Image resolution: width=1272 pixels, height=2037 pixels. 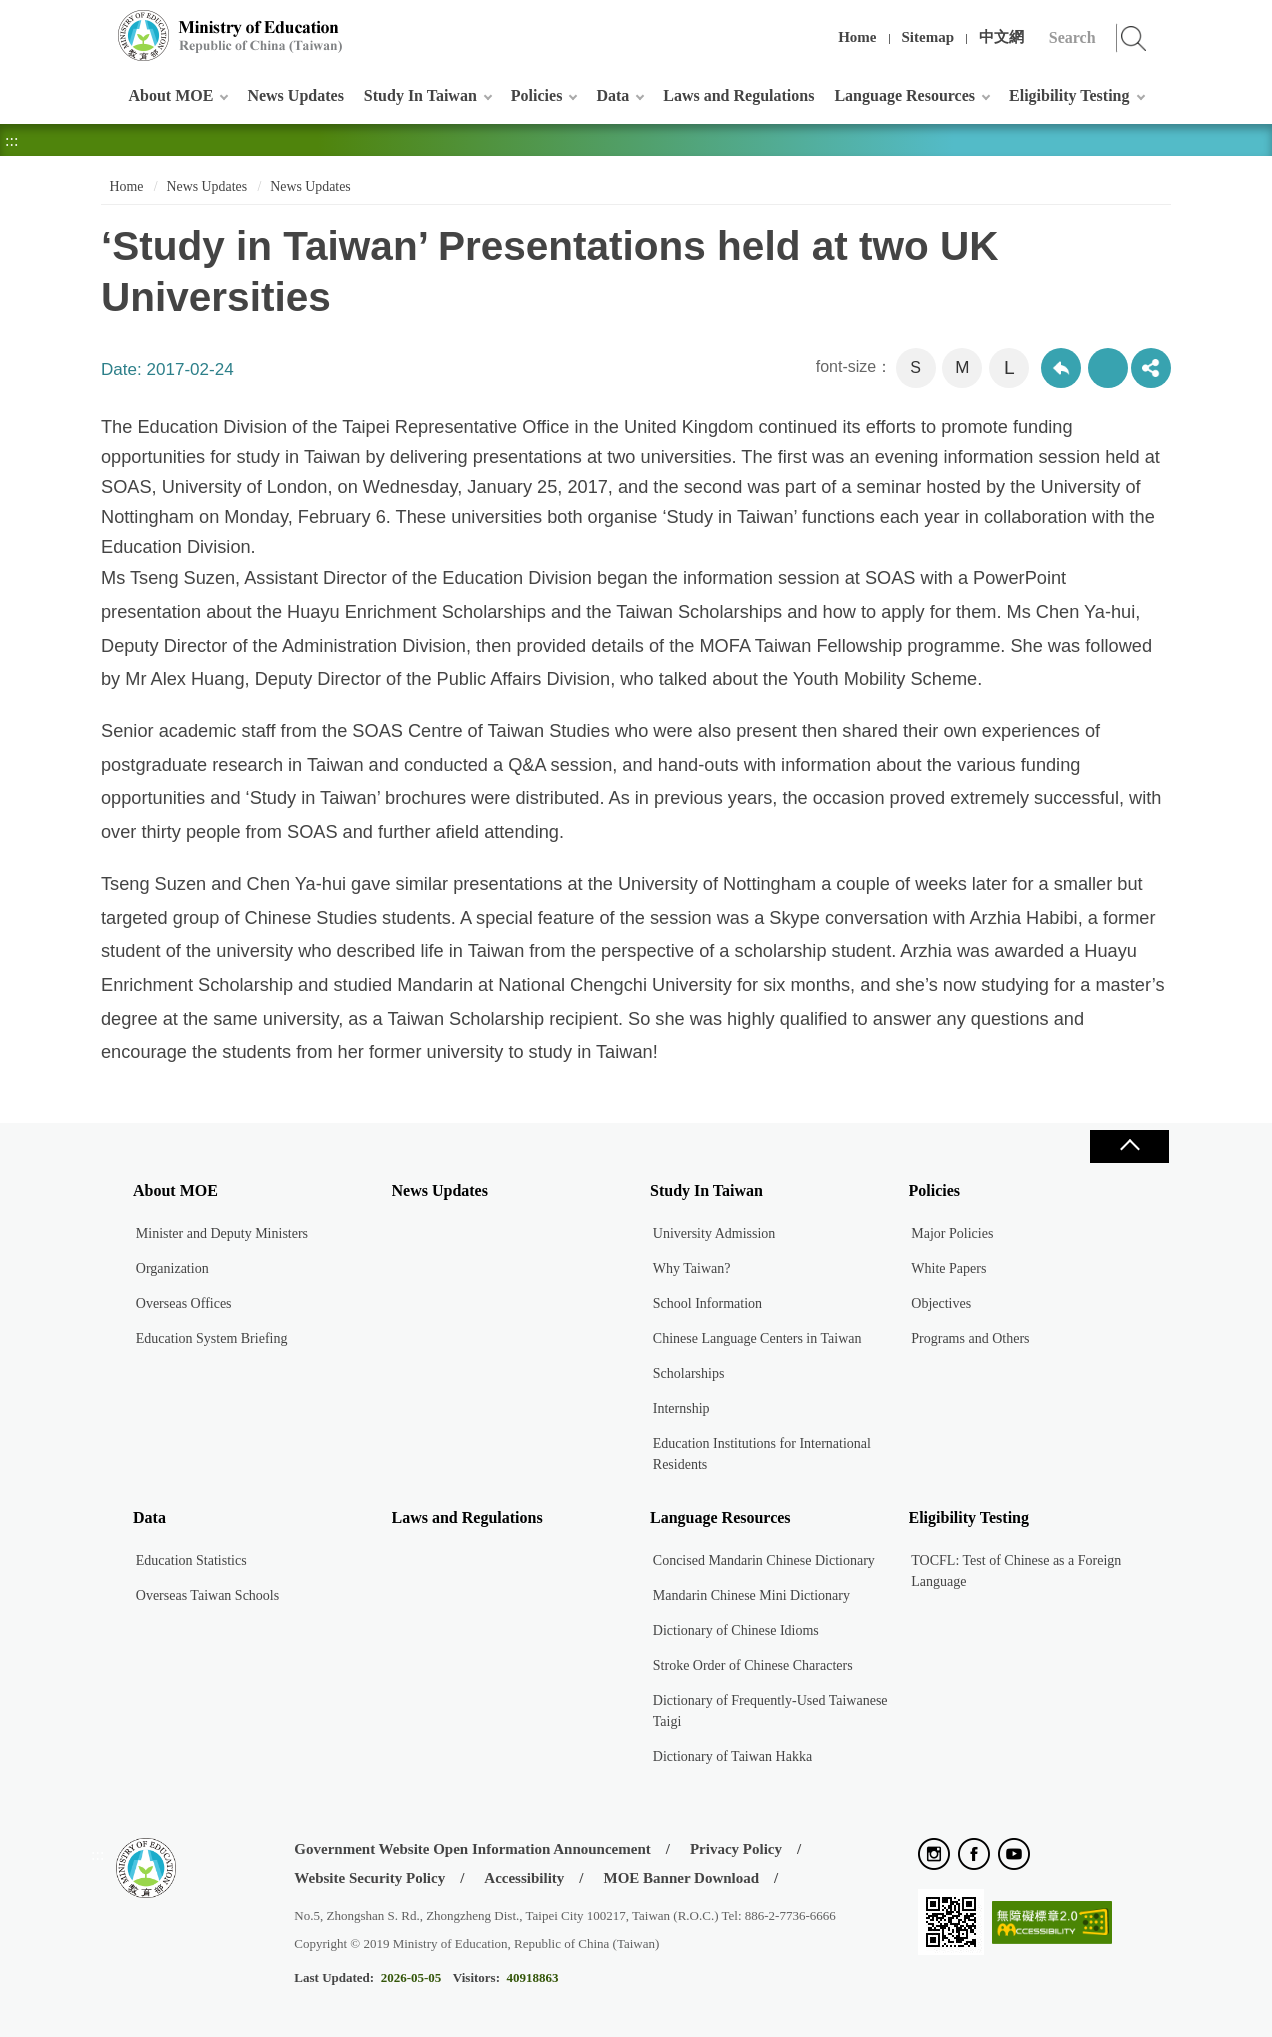 What do you see at coordinates (764, 1560) in the screenshot?
I see `Concised Mandarin Chinese Dictionary` at bounding box center [764, 1560].